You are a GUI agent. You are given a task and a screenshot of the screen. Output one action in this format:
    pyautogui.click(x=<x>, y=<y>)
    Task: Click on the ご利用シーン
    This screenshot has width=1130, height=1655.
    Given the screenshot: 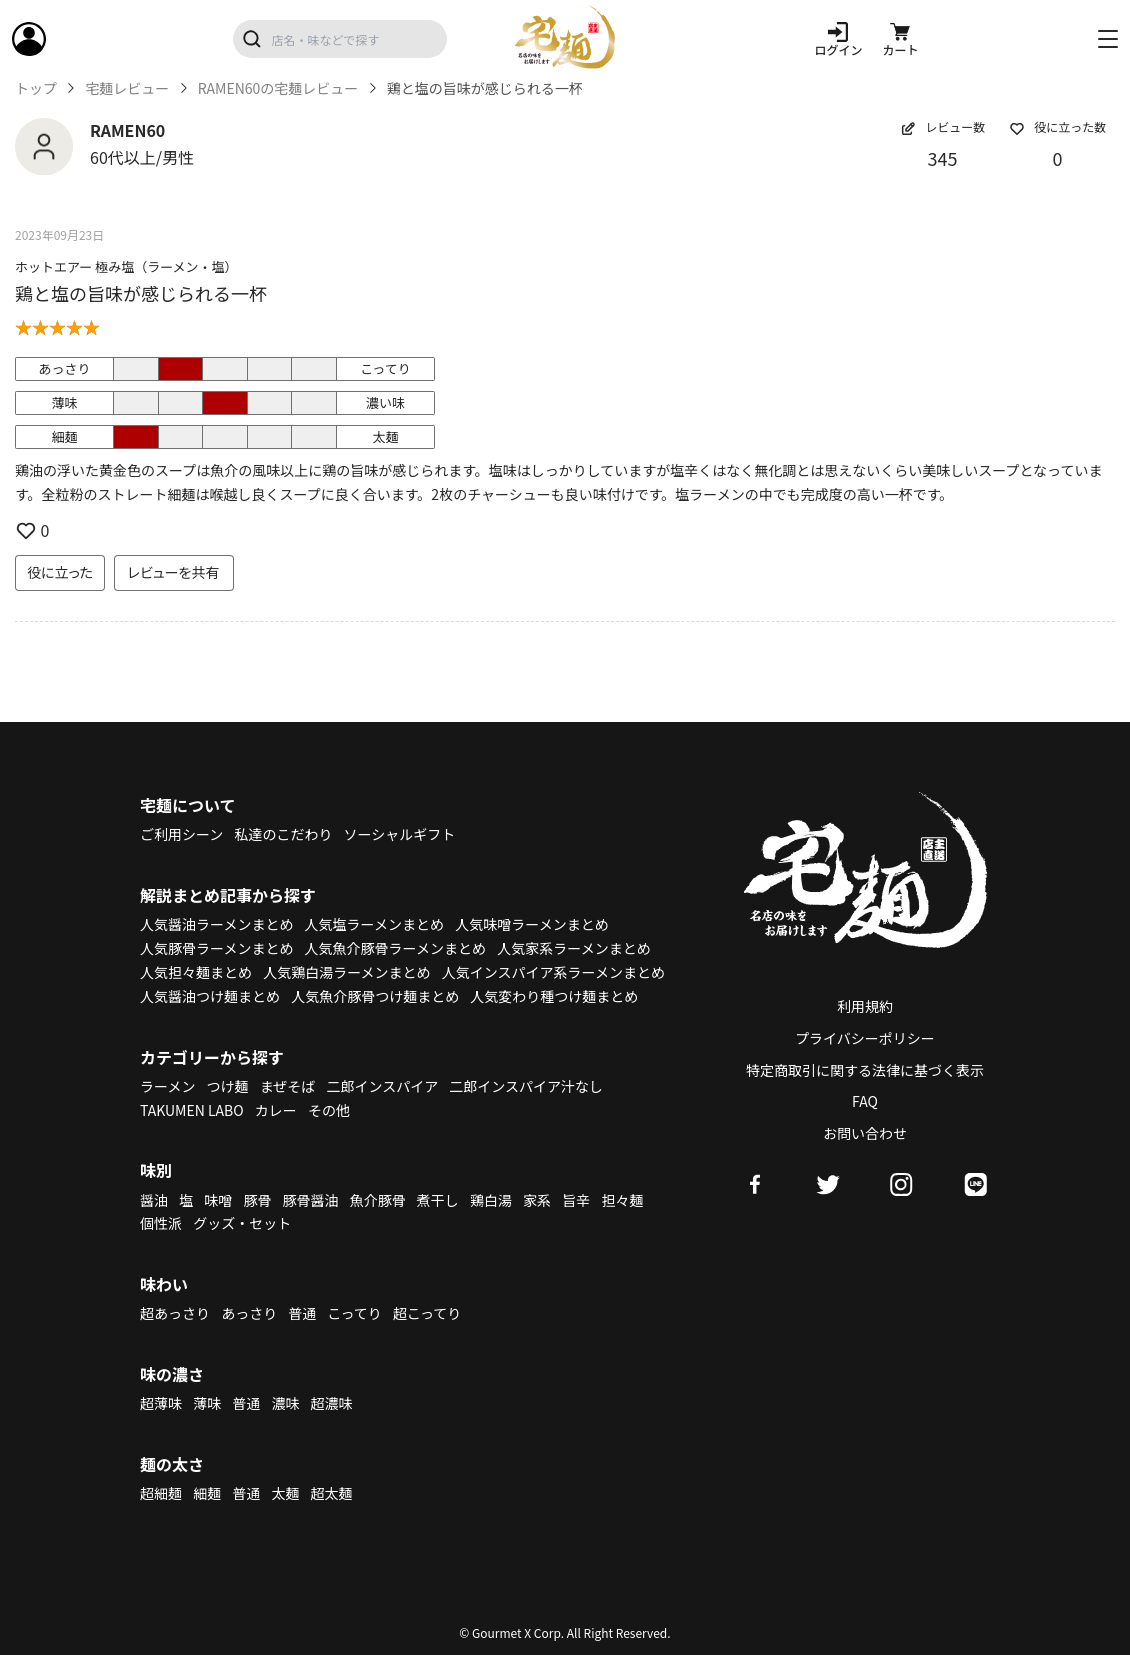 What is the action you would take?
    pyautogui.click(x=181, y=834)
    